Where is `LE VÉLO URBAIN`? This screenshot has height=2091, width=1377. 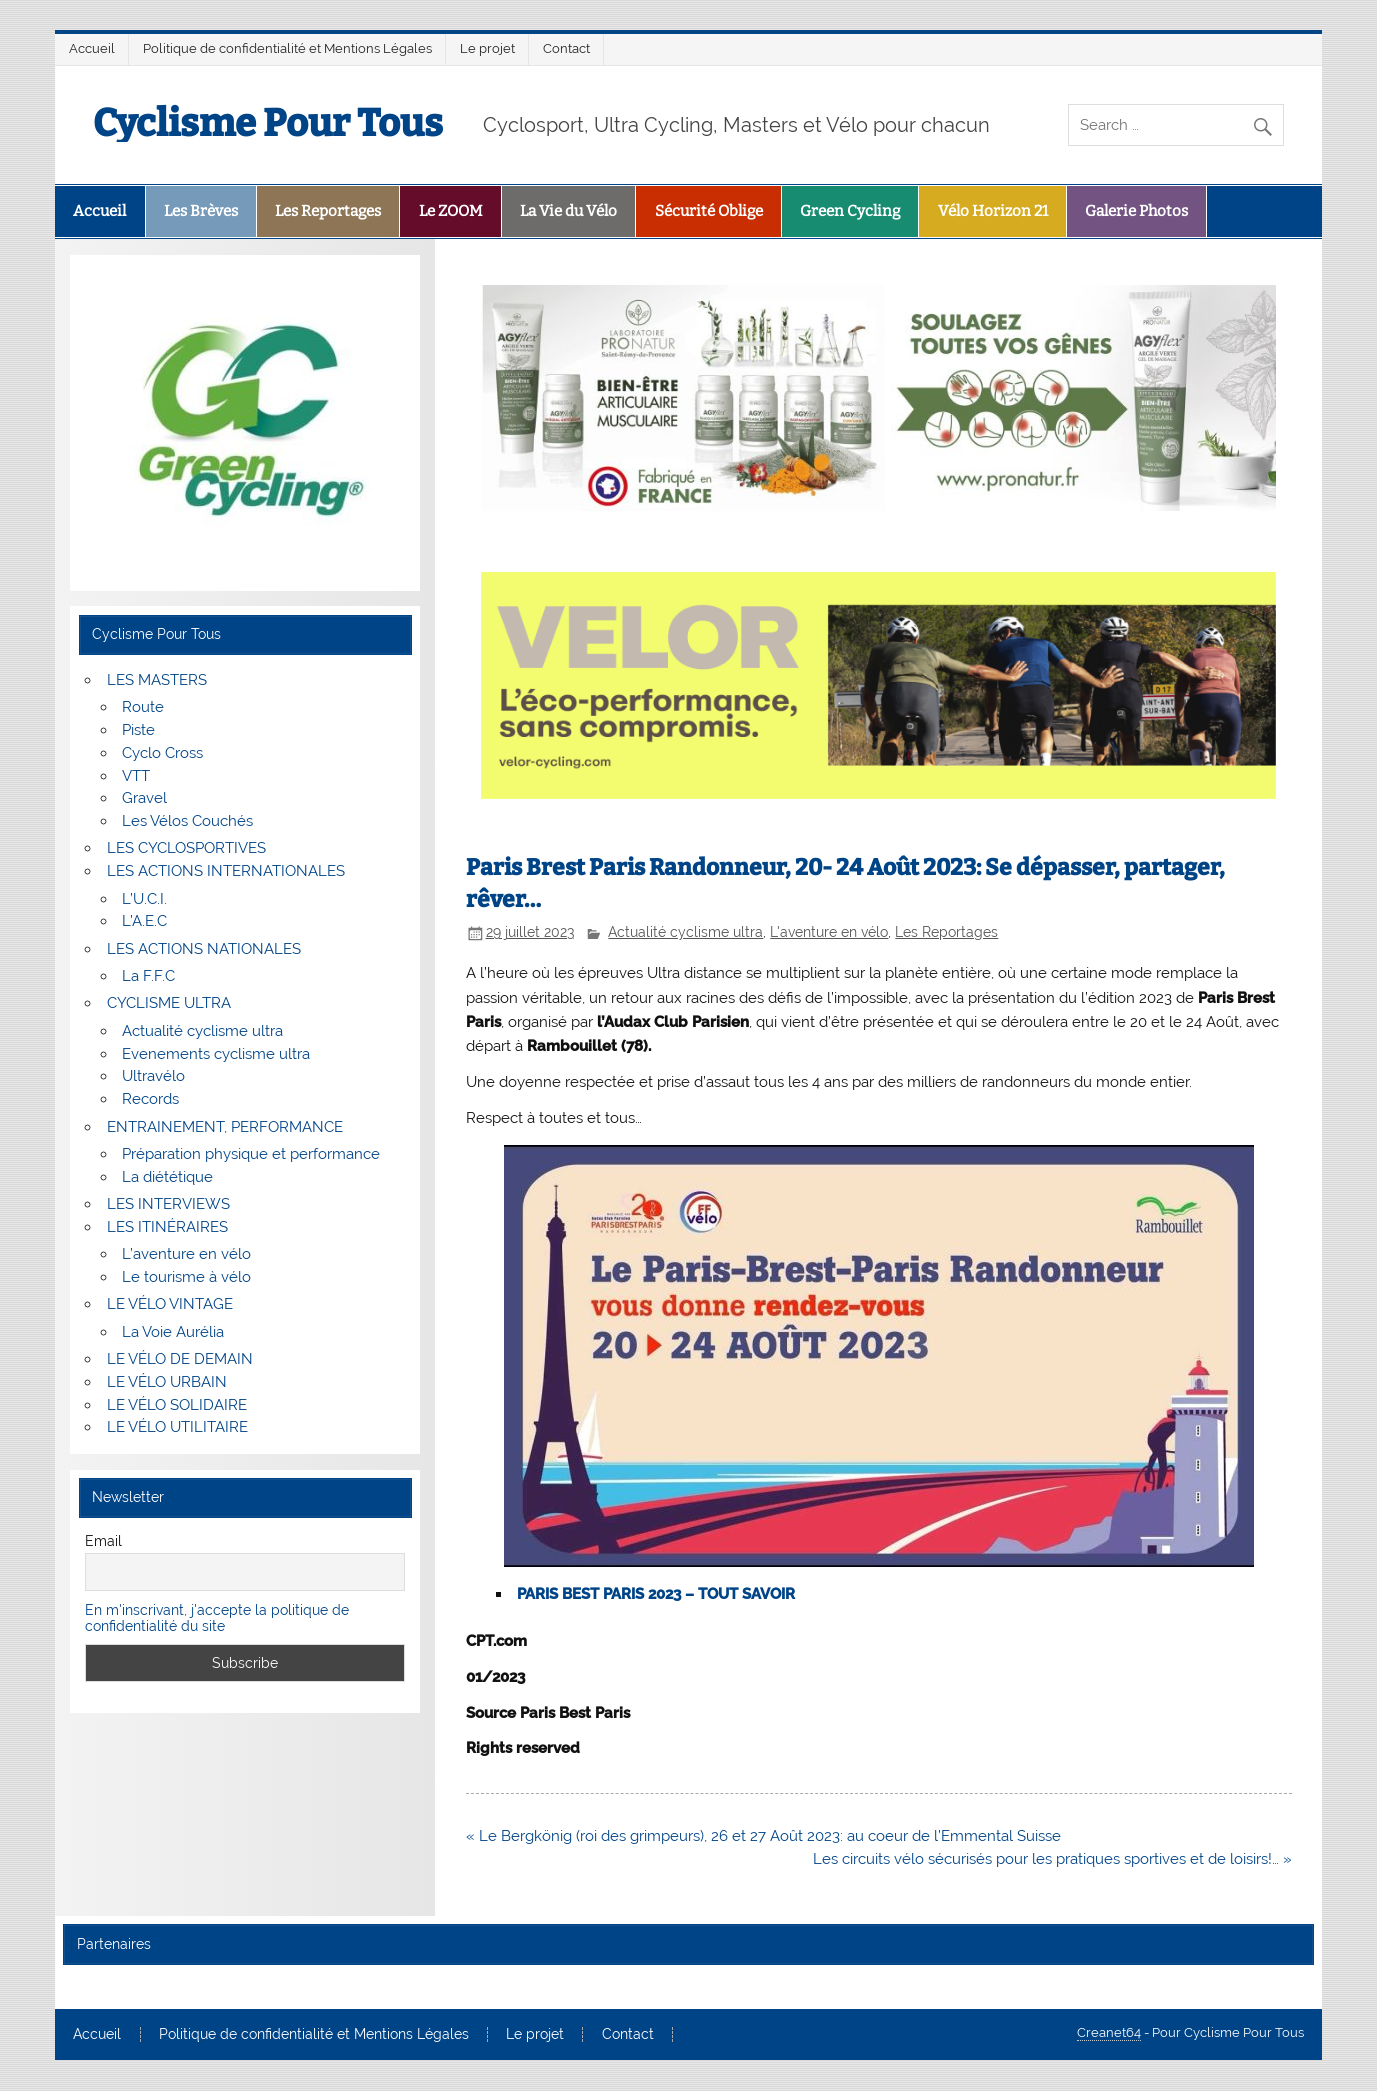 LE VÉLO URBAIN is located at coordinates (167, 1382).